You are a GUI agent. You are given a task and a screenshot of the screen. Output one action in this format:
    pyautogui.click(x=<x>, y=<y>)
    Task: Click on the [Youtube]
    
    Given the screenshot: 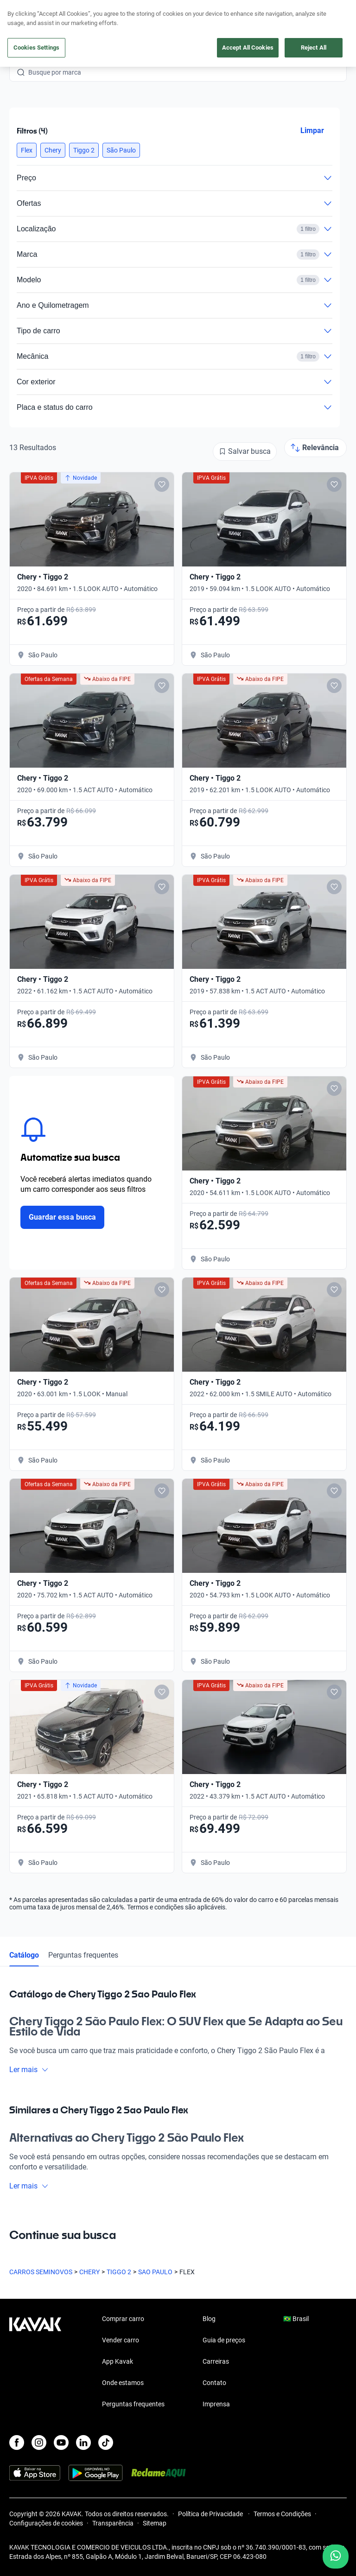 What is the action you would take?
    pyautogui.click(x=61, y=2442)
    